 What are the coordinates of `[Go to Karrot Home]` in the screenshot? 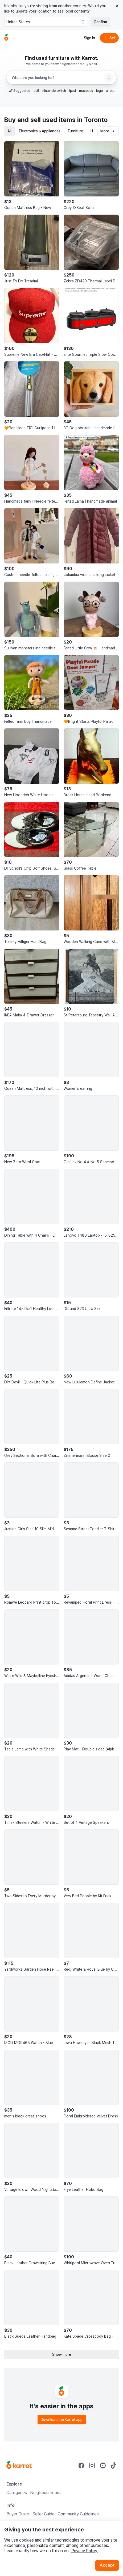 It's located at (19, 2465).